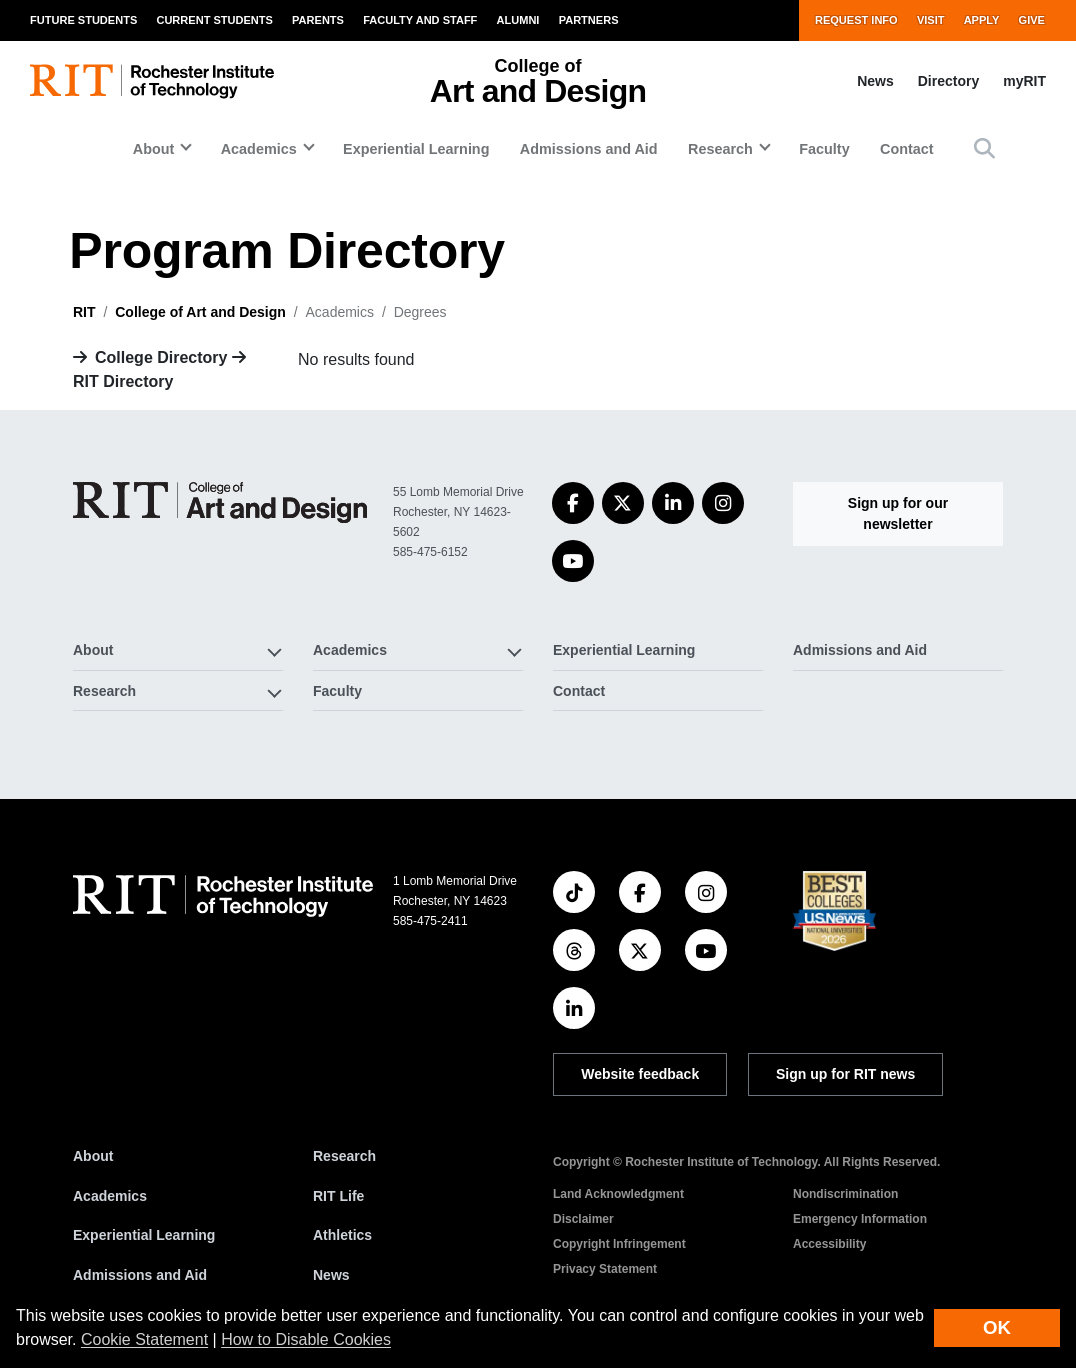 This screenshot has width=1076, height=1368. What do you see at coordinates (875, 81) in the screenshot?
I see `News` at bounding box center [875, 81].